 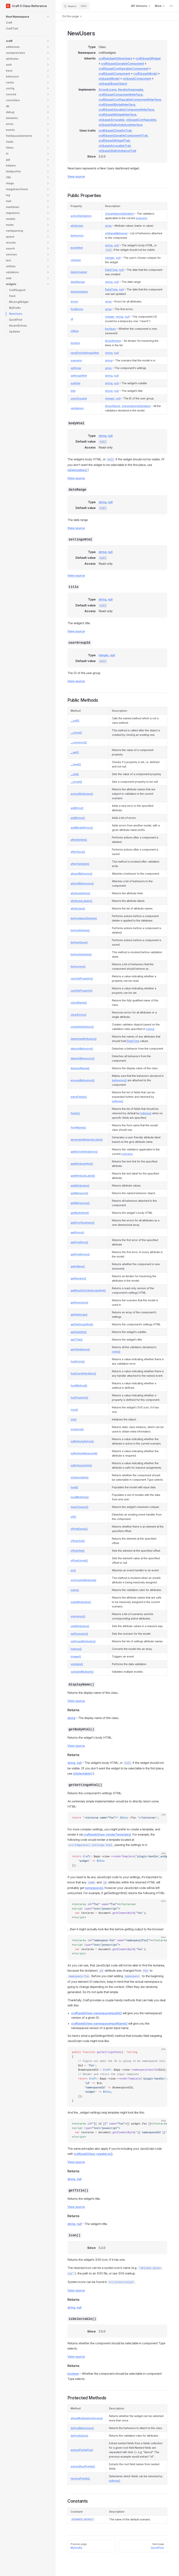 What do you see at coordinates (78, 1540) in the screenshot?
I see `offsetGet()` at bounding box center [78, 1540].